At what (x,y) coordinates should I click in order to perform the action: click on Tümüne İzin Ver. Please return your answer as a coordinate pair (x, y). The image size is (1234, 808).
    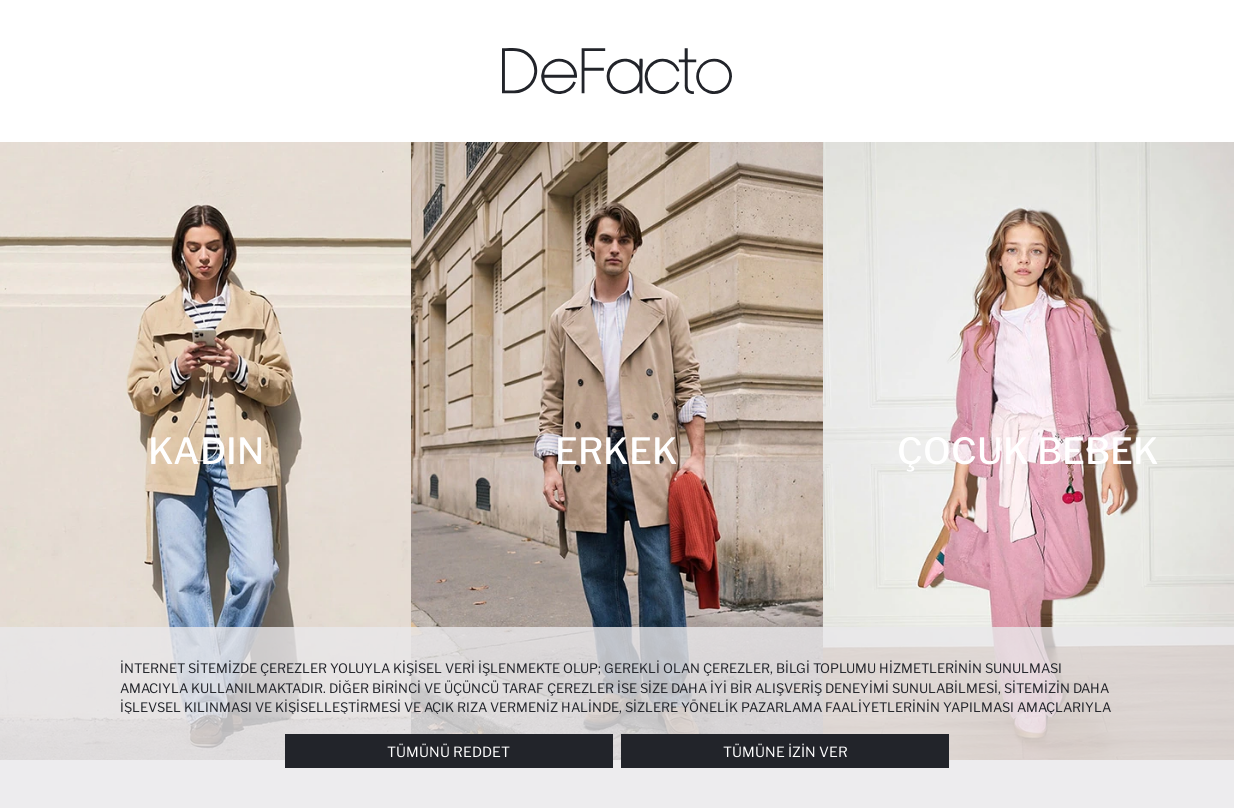
    Looking at the image, I should click on (785, 751).